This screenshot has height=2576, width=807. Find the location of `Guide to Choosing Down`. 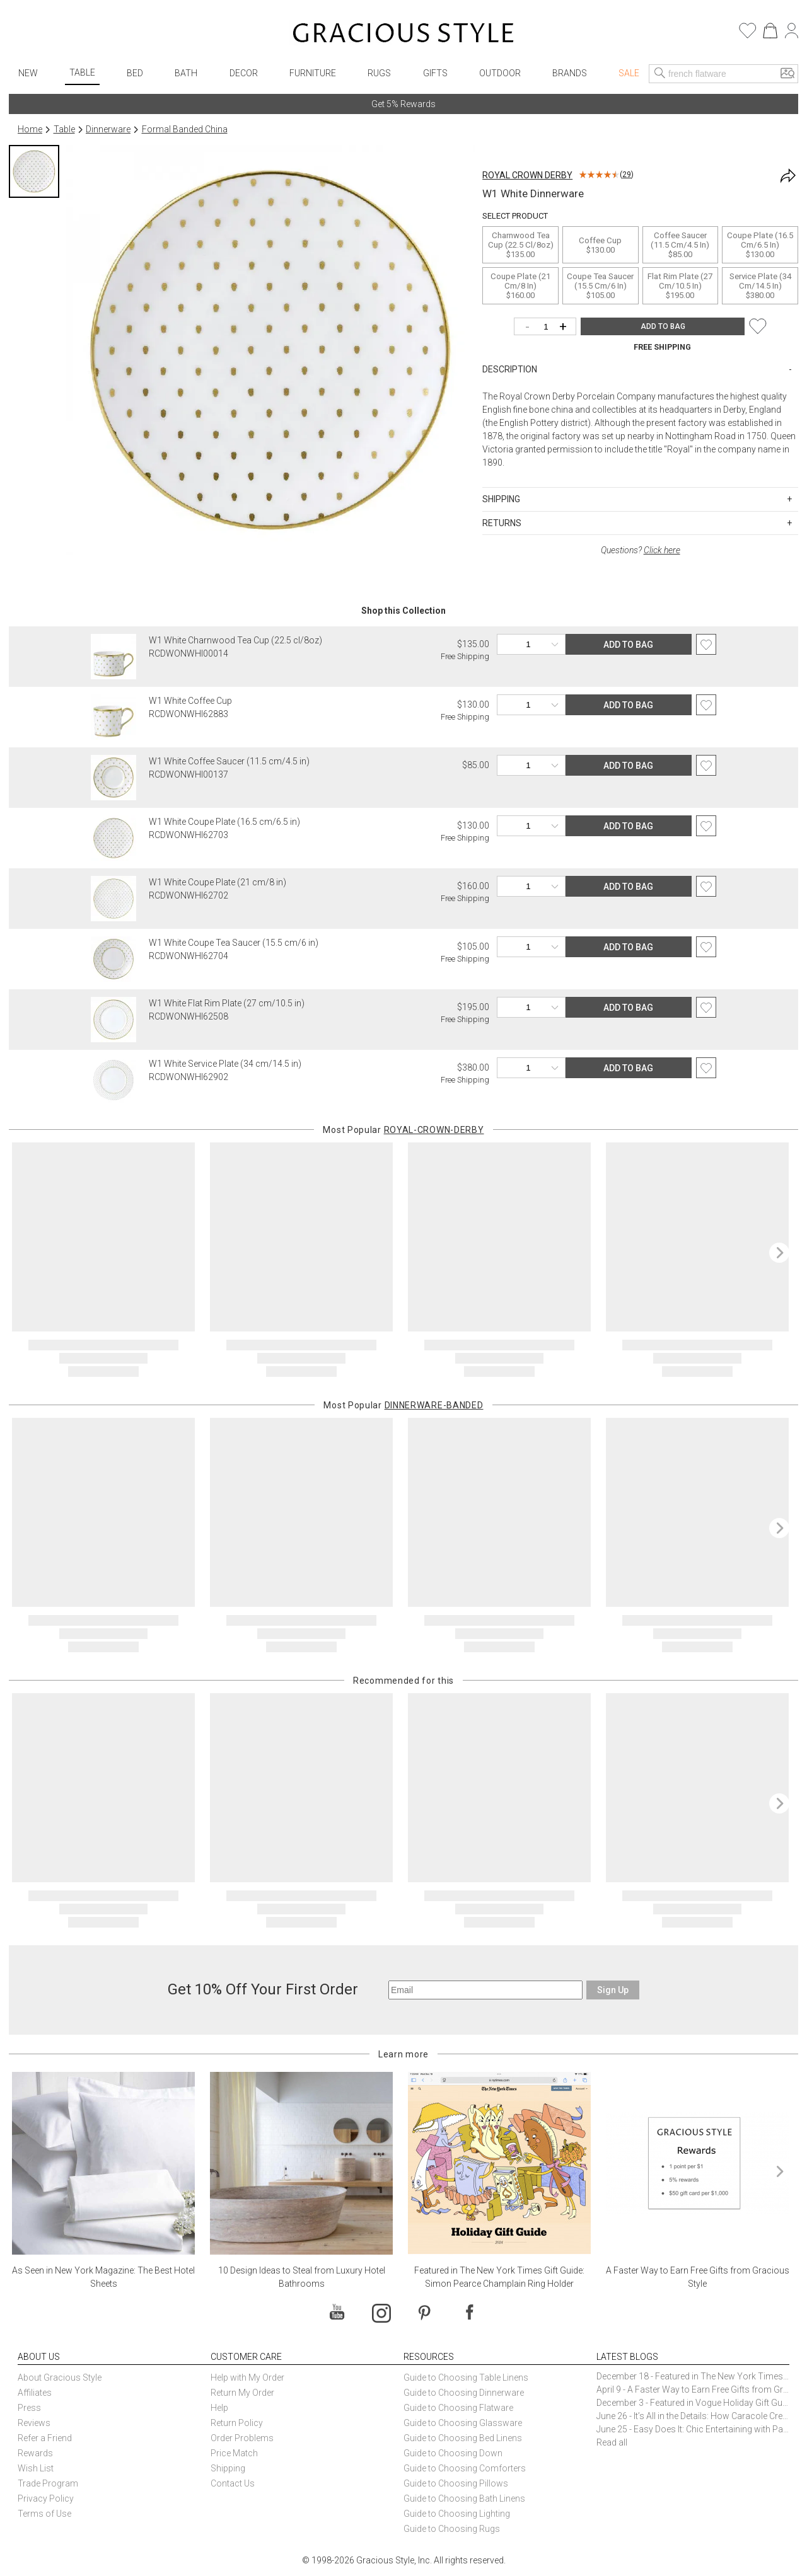

Guide to Choosing Down is located at coordinates (453, 2453).